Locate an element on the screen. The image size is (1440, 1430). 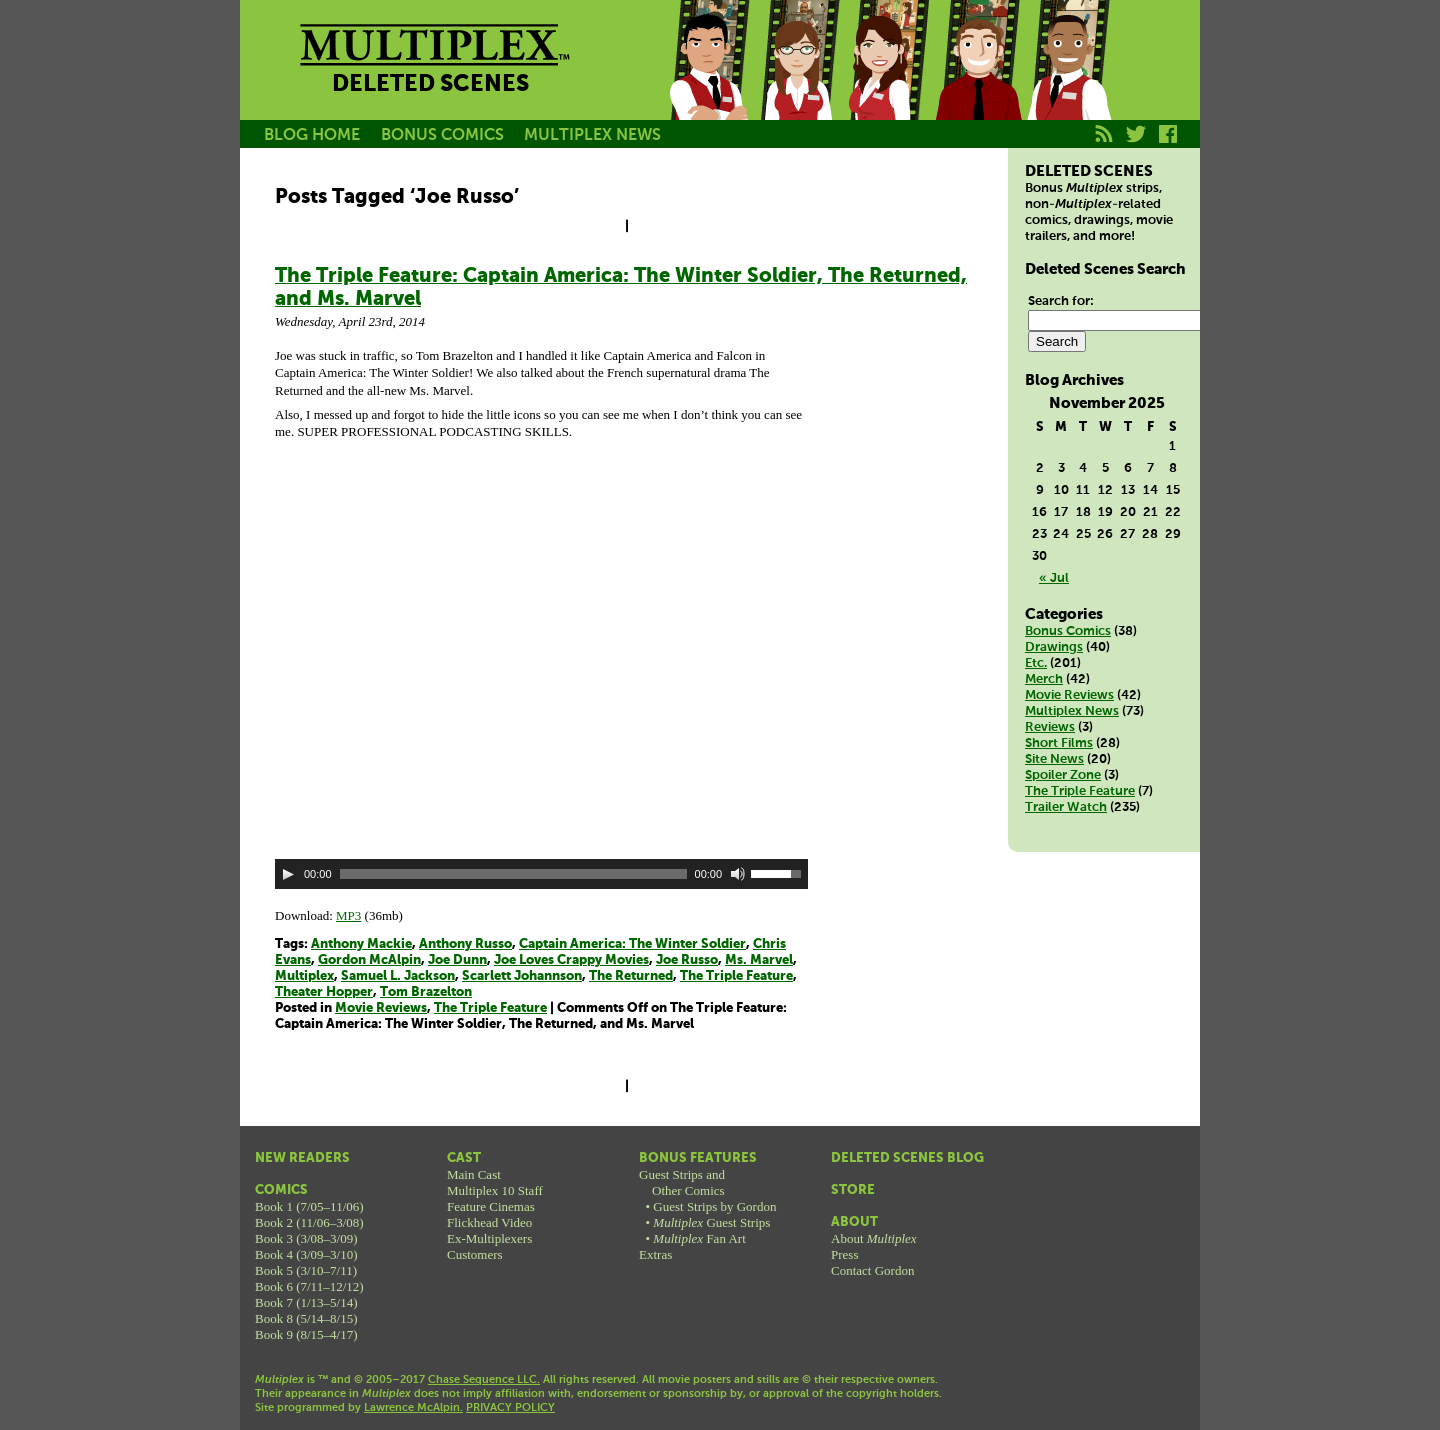
Comics is located at coordinates (281, 1190).